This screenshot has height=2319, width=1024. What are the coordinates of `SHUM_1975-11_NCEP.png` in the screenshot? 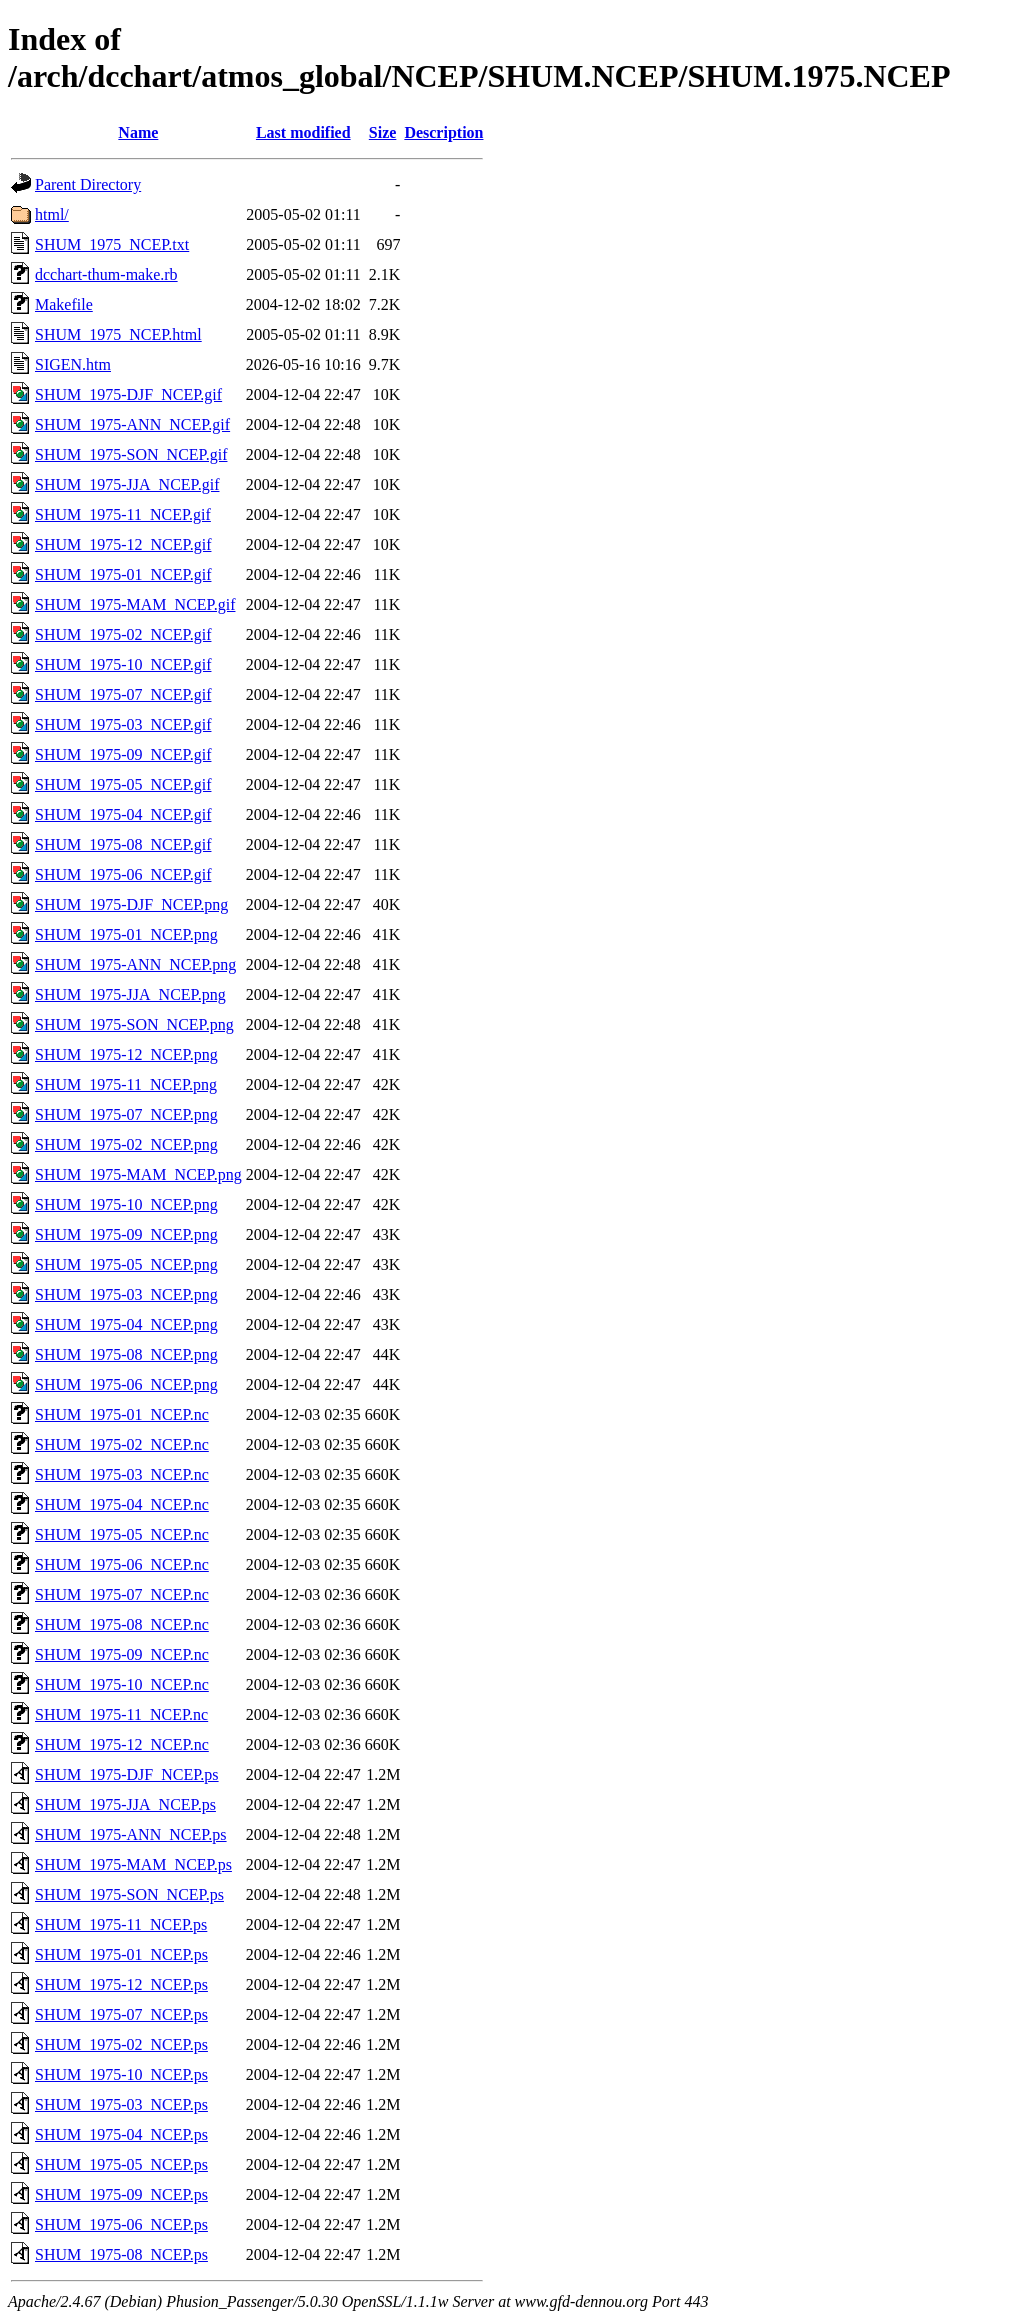 It's located at (126, 1084).